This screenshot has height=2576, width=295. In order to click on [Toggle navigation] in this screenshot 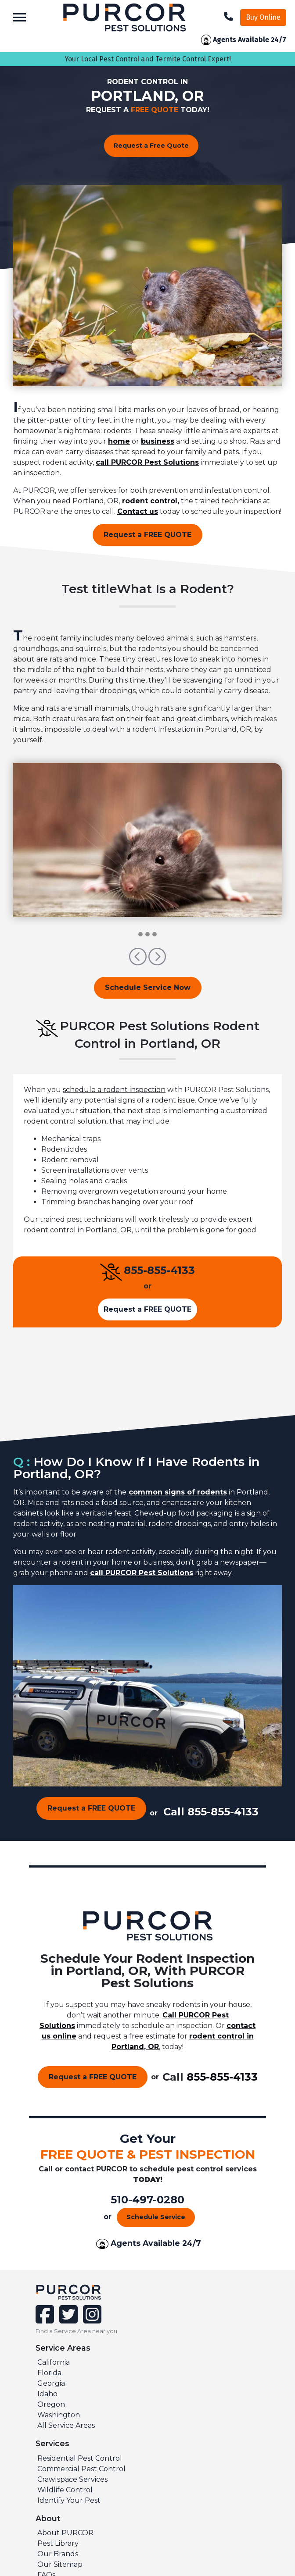, I will do `click(19, 17)`.